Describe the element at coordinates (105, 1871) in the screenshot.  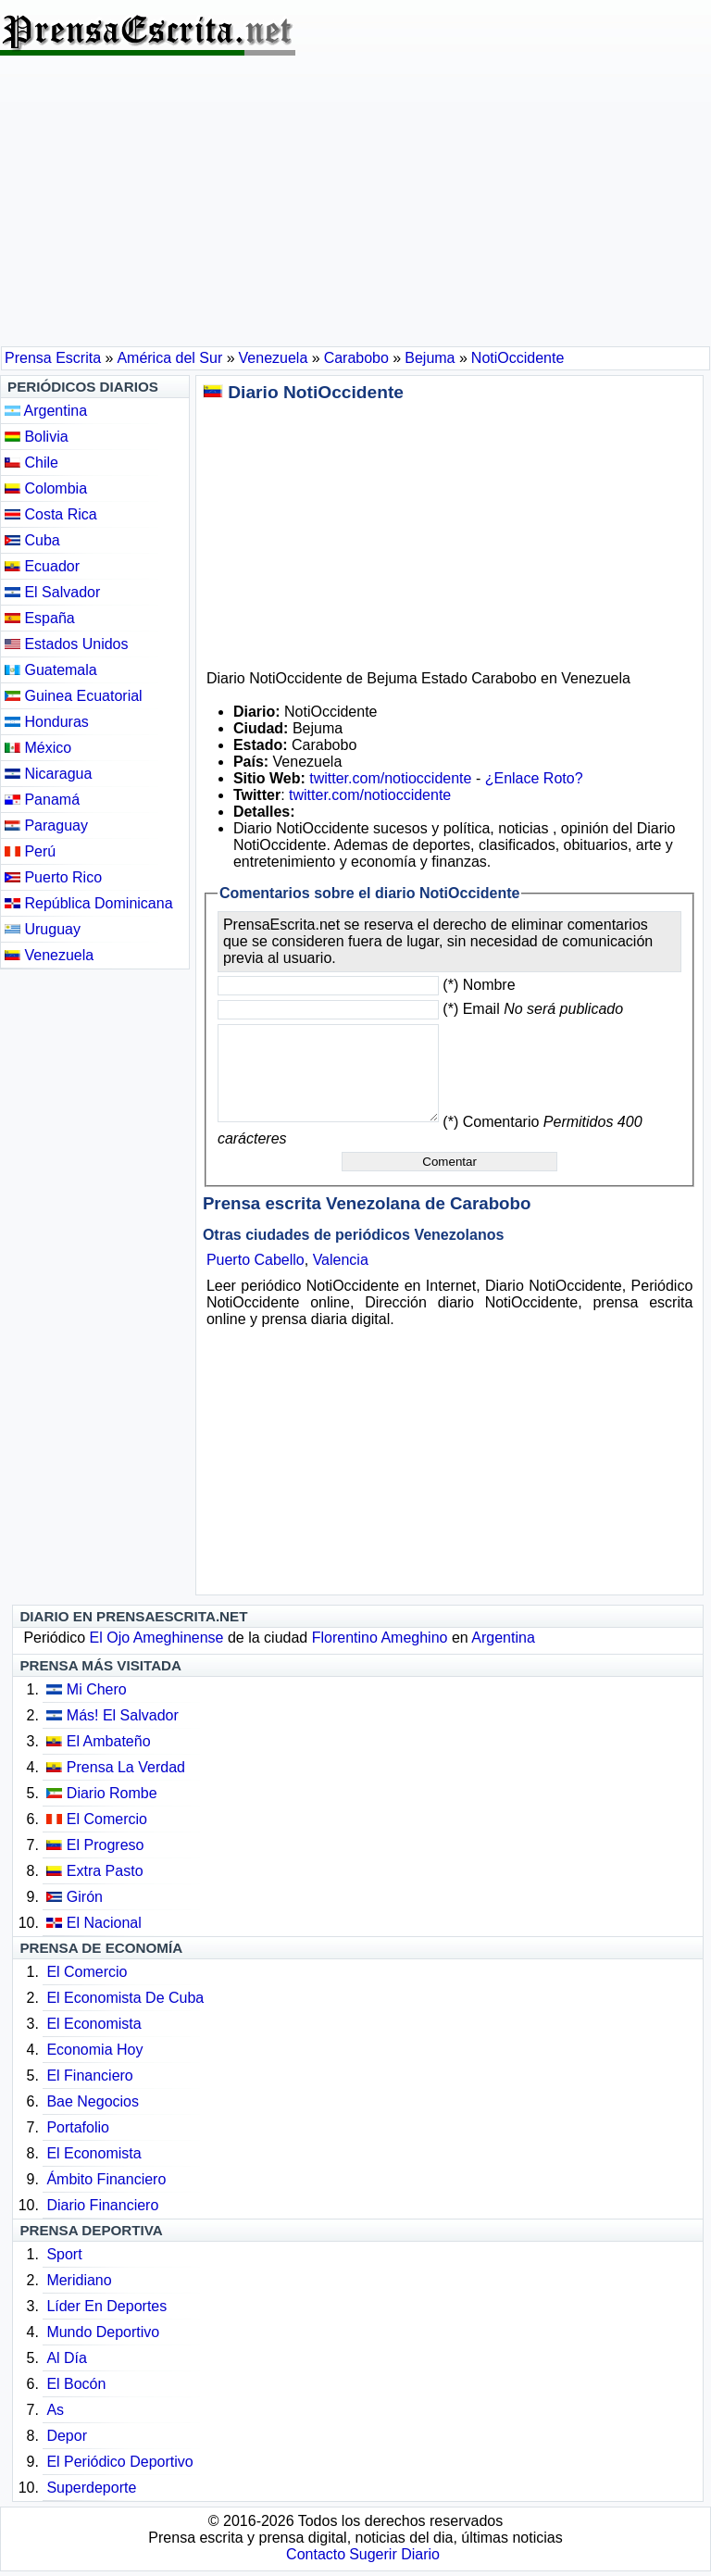
I see `Extra Pasto` at that location.